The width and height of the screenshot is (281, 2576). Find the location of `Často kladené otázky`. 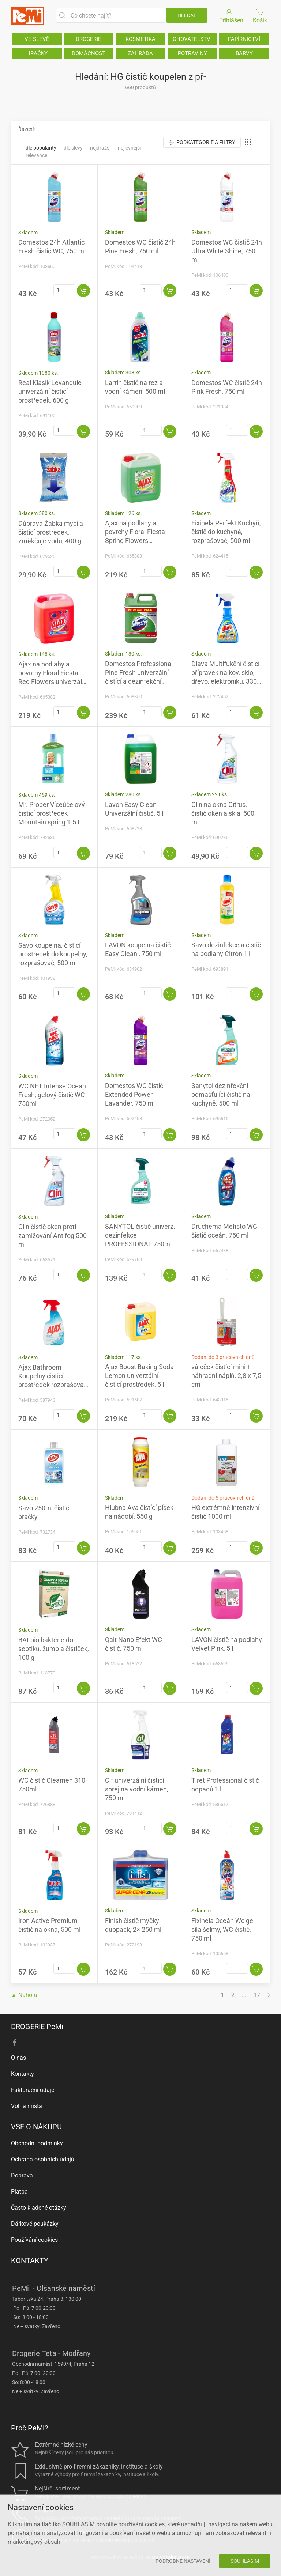

Často kladené otázky is located at coordinates (38, 2207).